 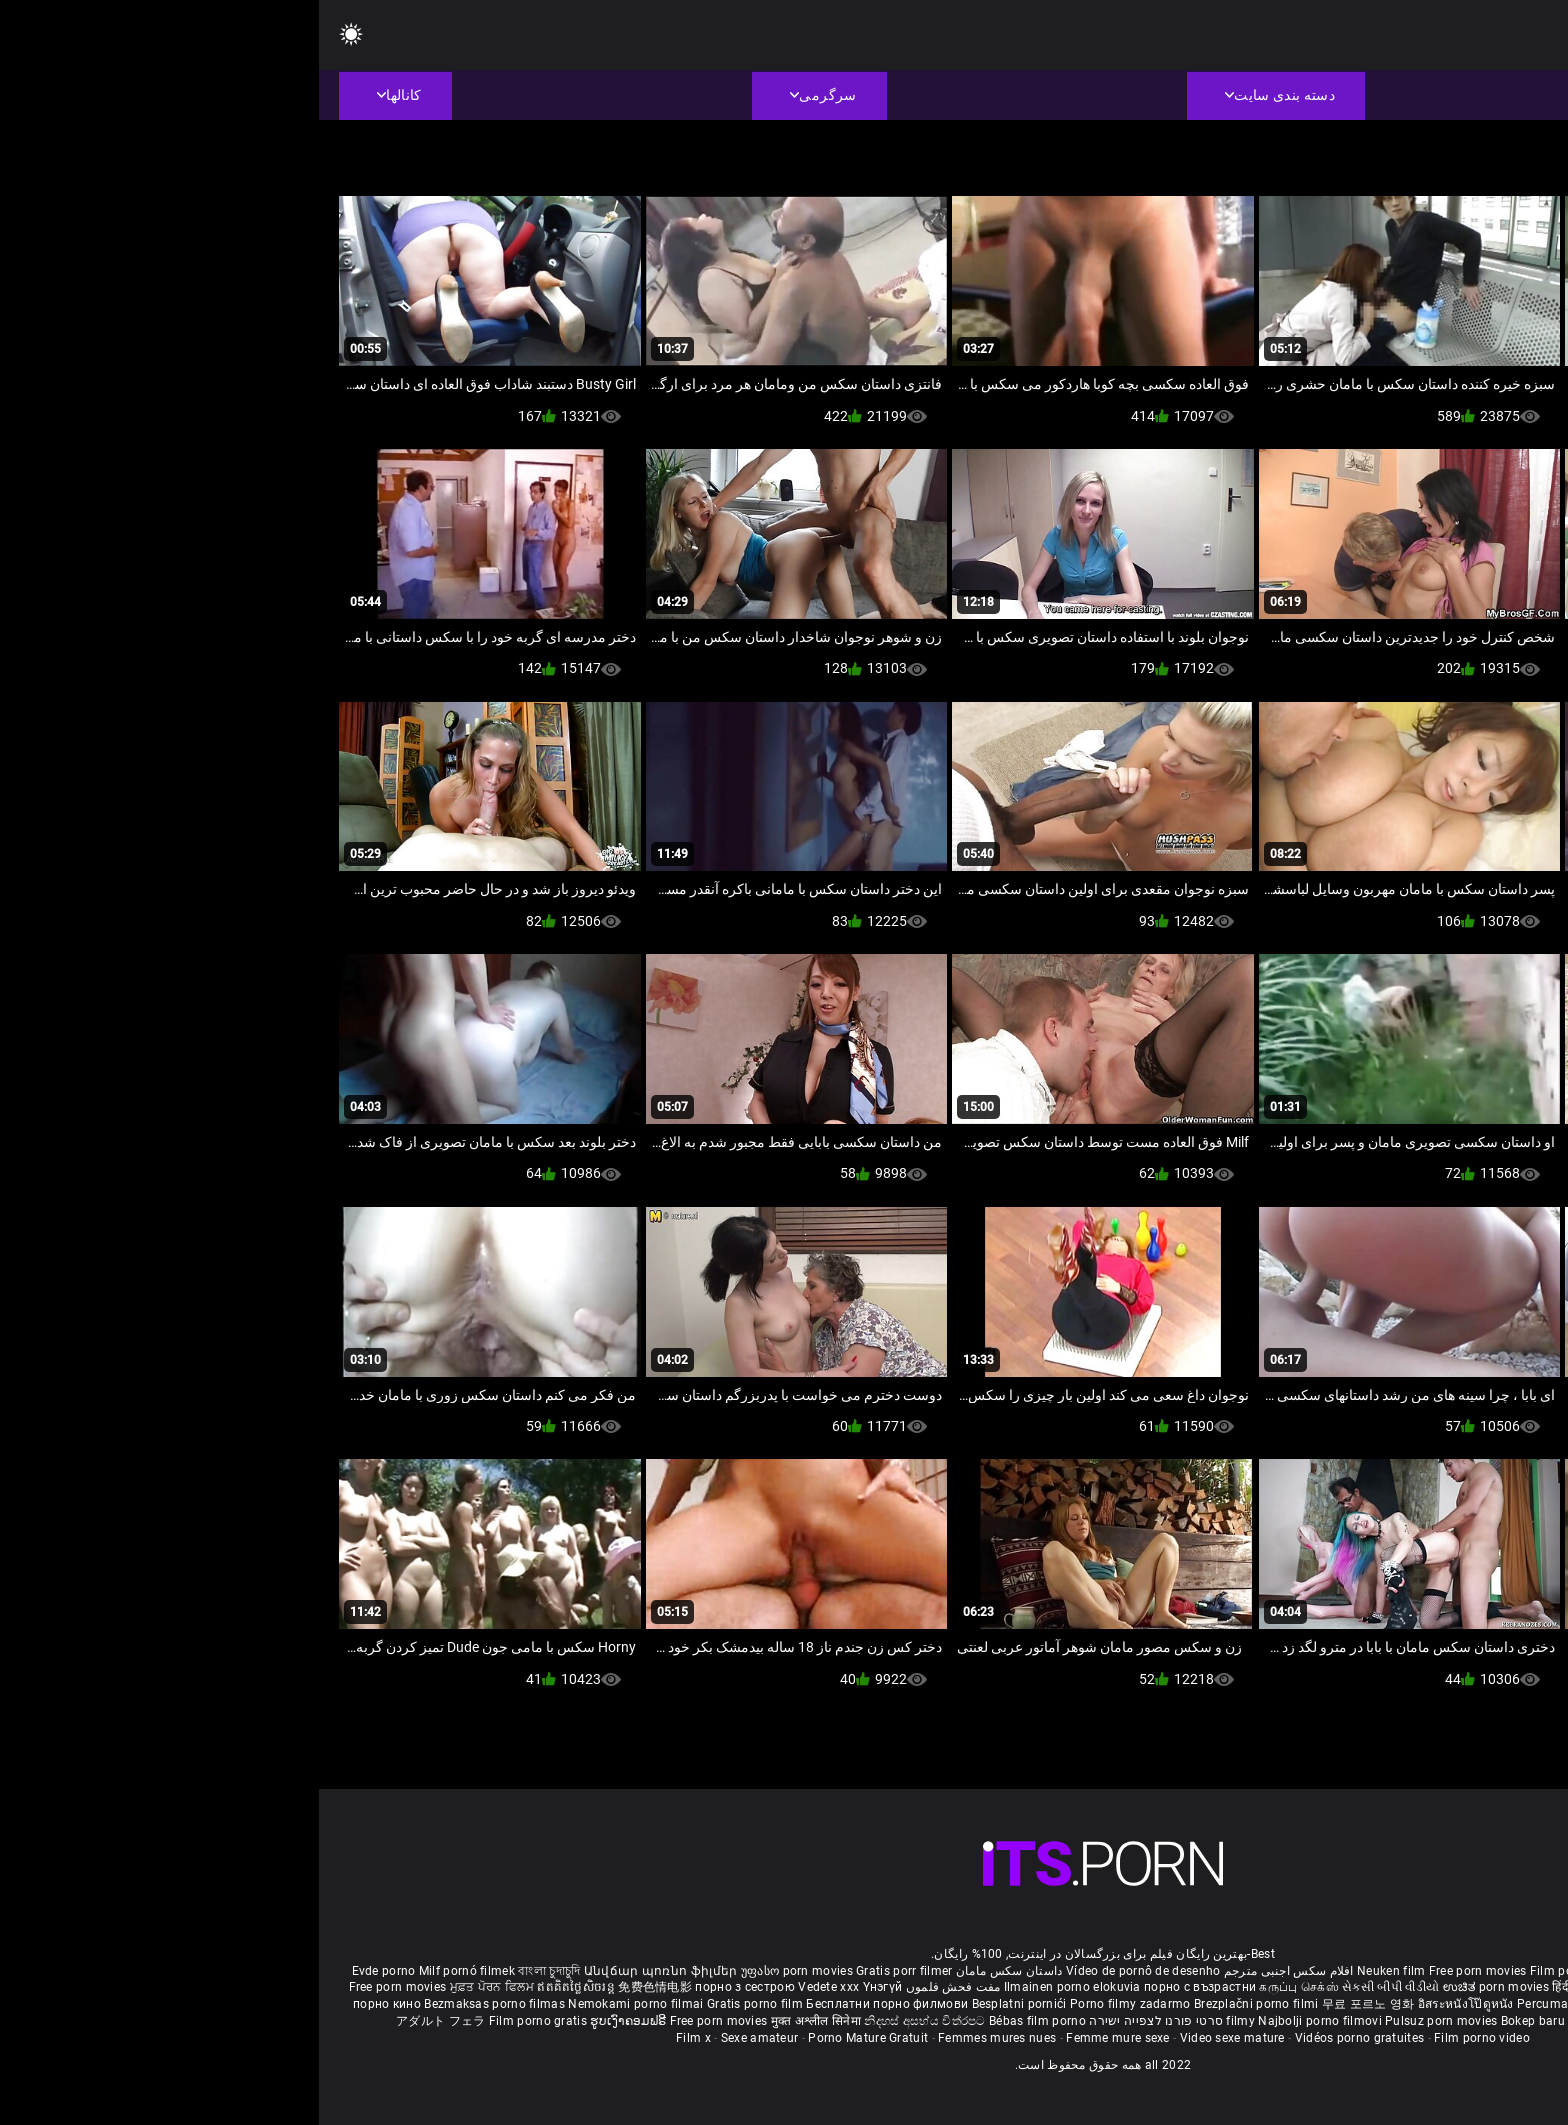 What do you see at coordinates (585, 1971) in the screenshot?
I see `Gratis porr filmer` at bounding box center [585, 1971].